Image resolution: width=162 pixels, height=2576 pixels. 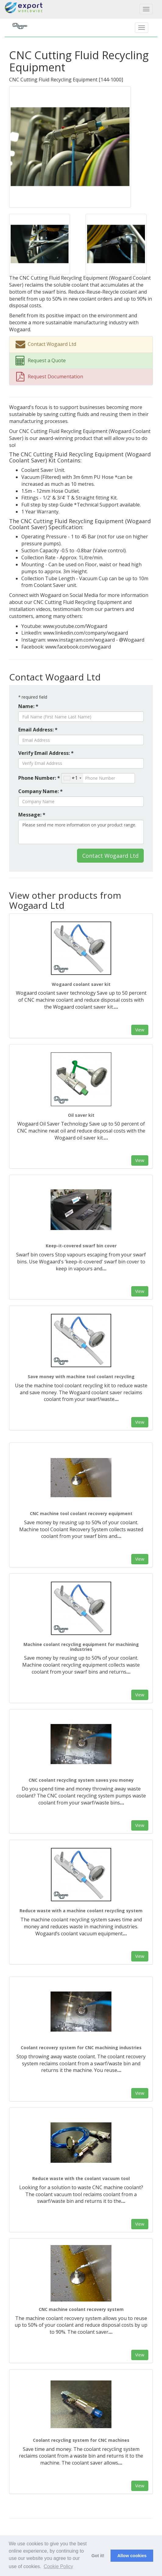 What do you see at coordinates (72, 778) in the screenshot?
I see `[combobox]` at bounding box center [72, 778].